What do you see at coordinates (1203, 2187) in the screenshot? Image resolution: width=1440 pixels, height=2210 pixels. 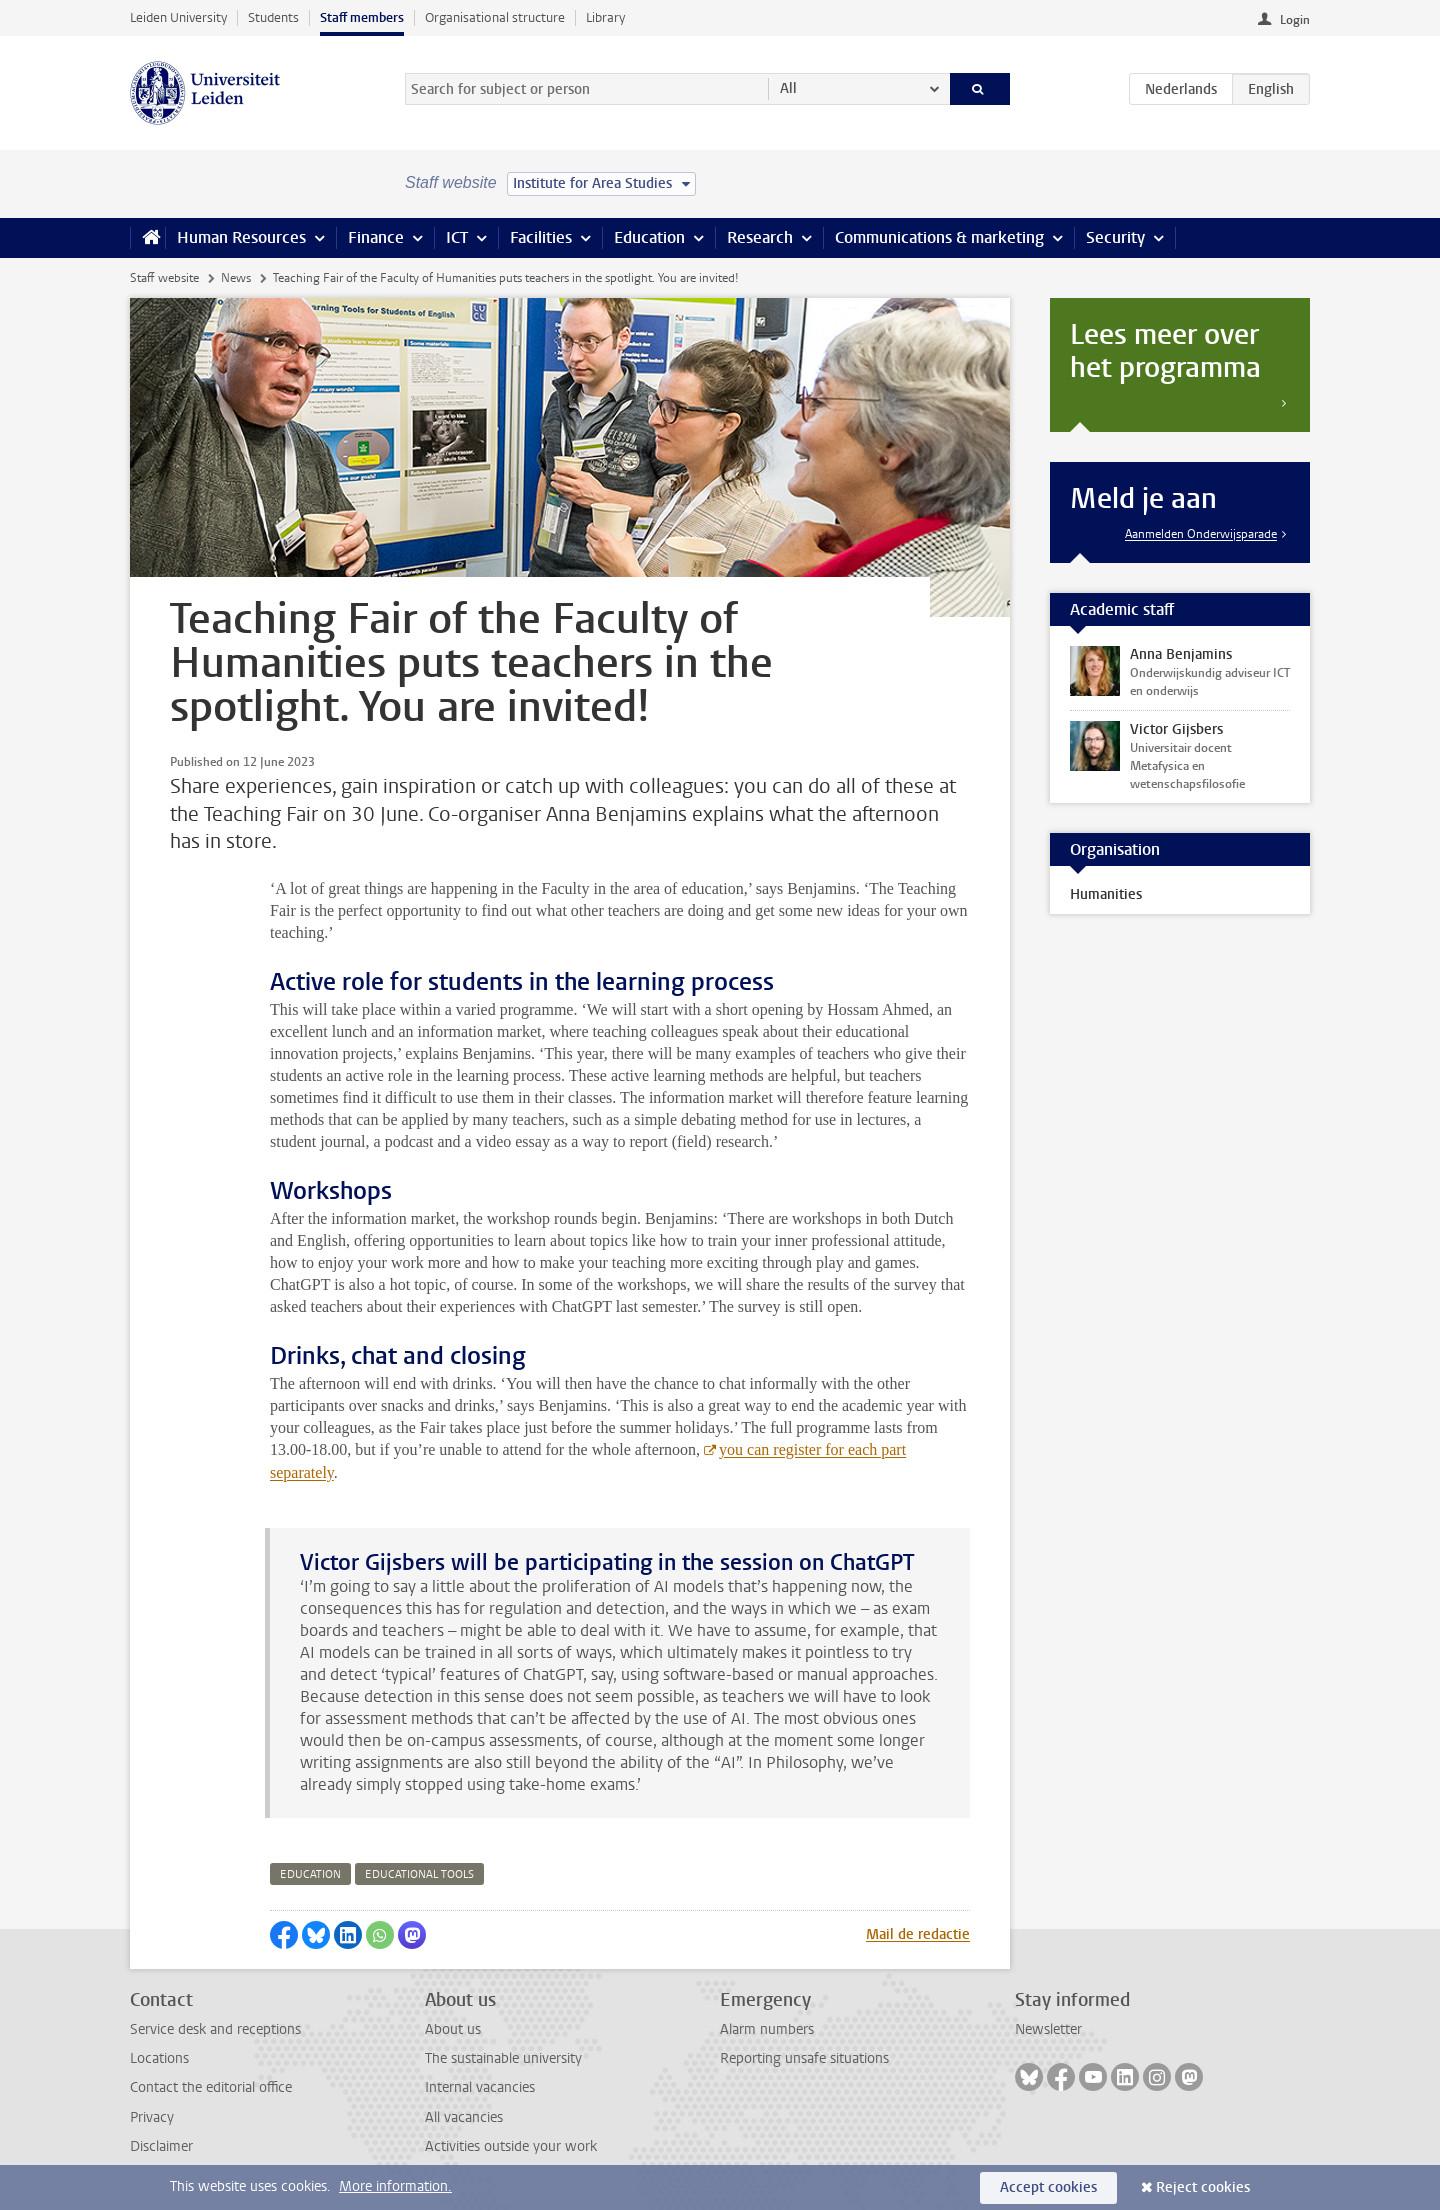 I see `Reject cookies` at bounding box center [1203, 2187].